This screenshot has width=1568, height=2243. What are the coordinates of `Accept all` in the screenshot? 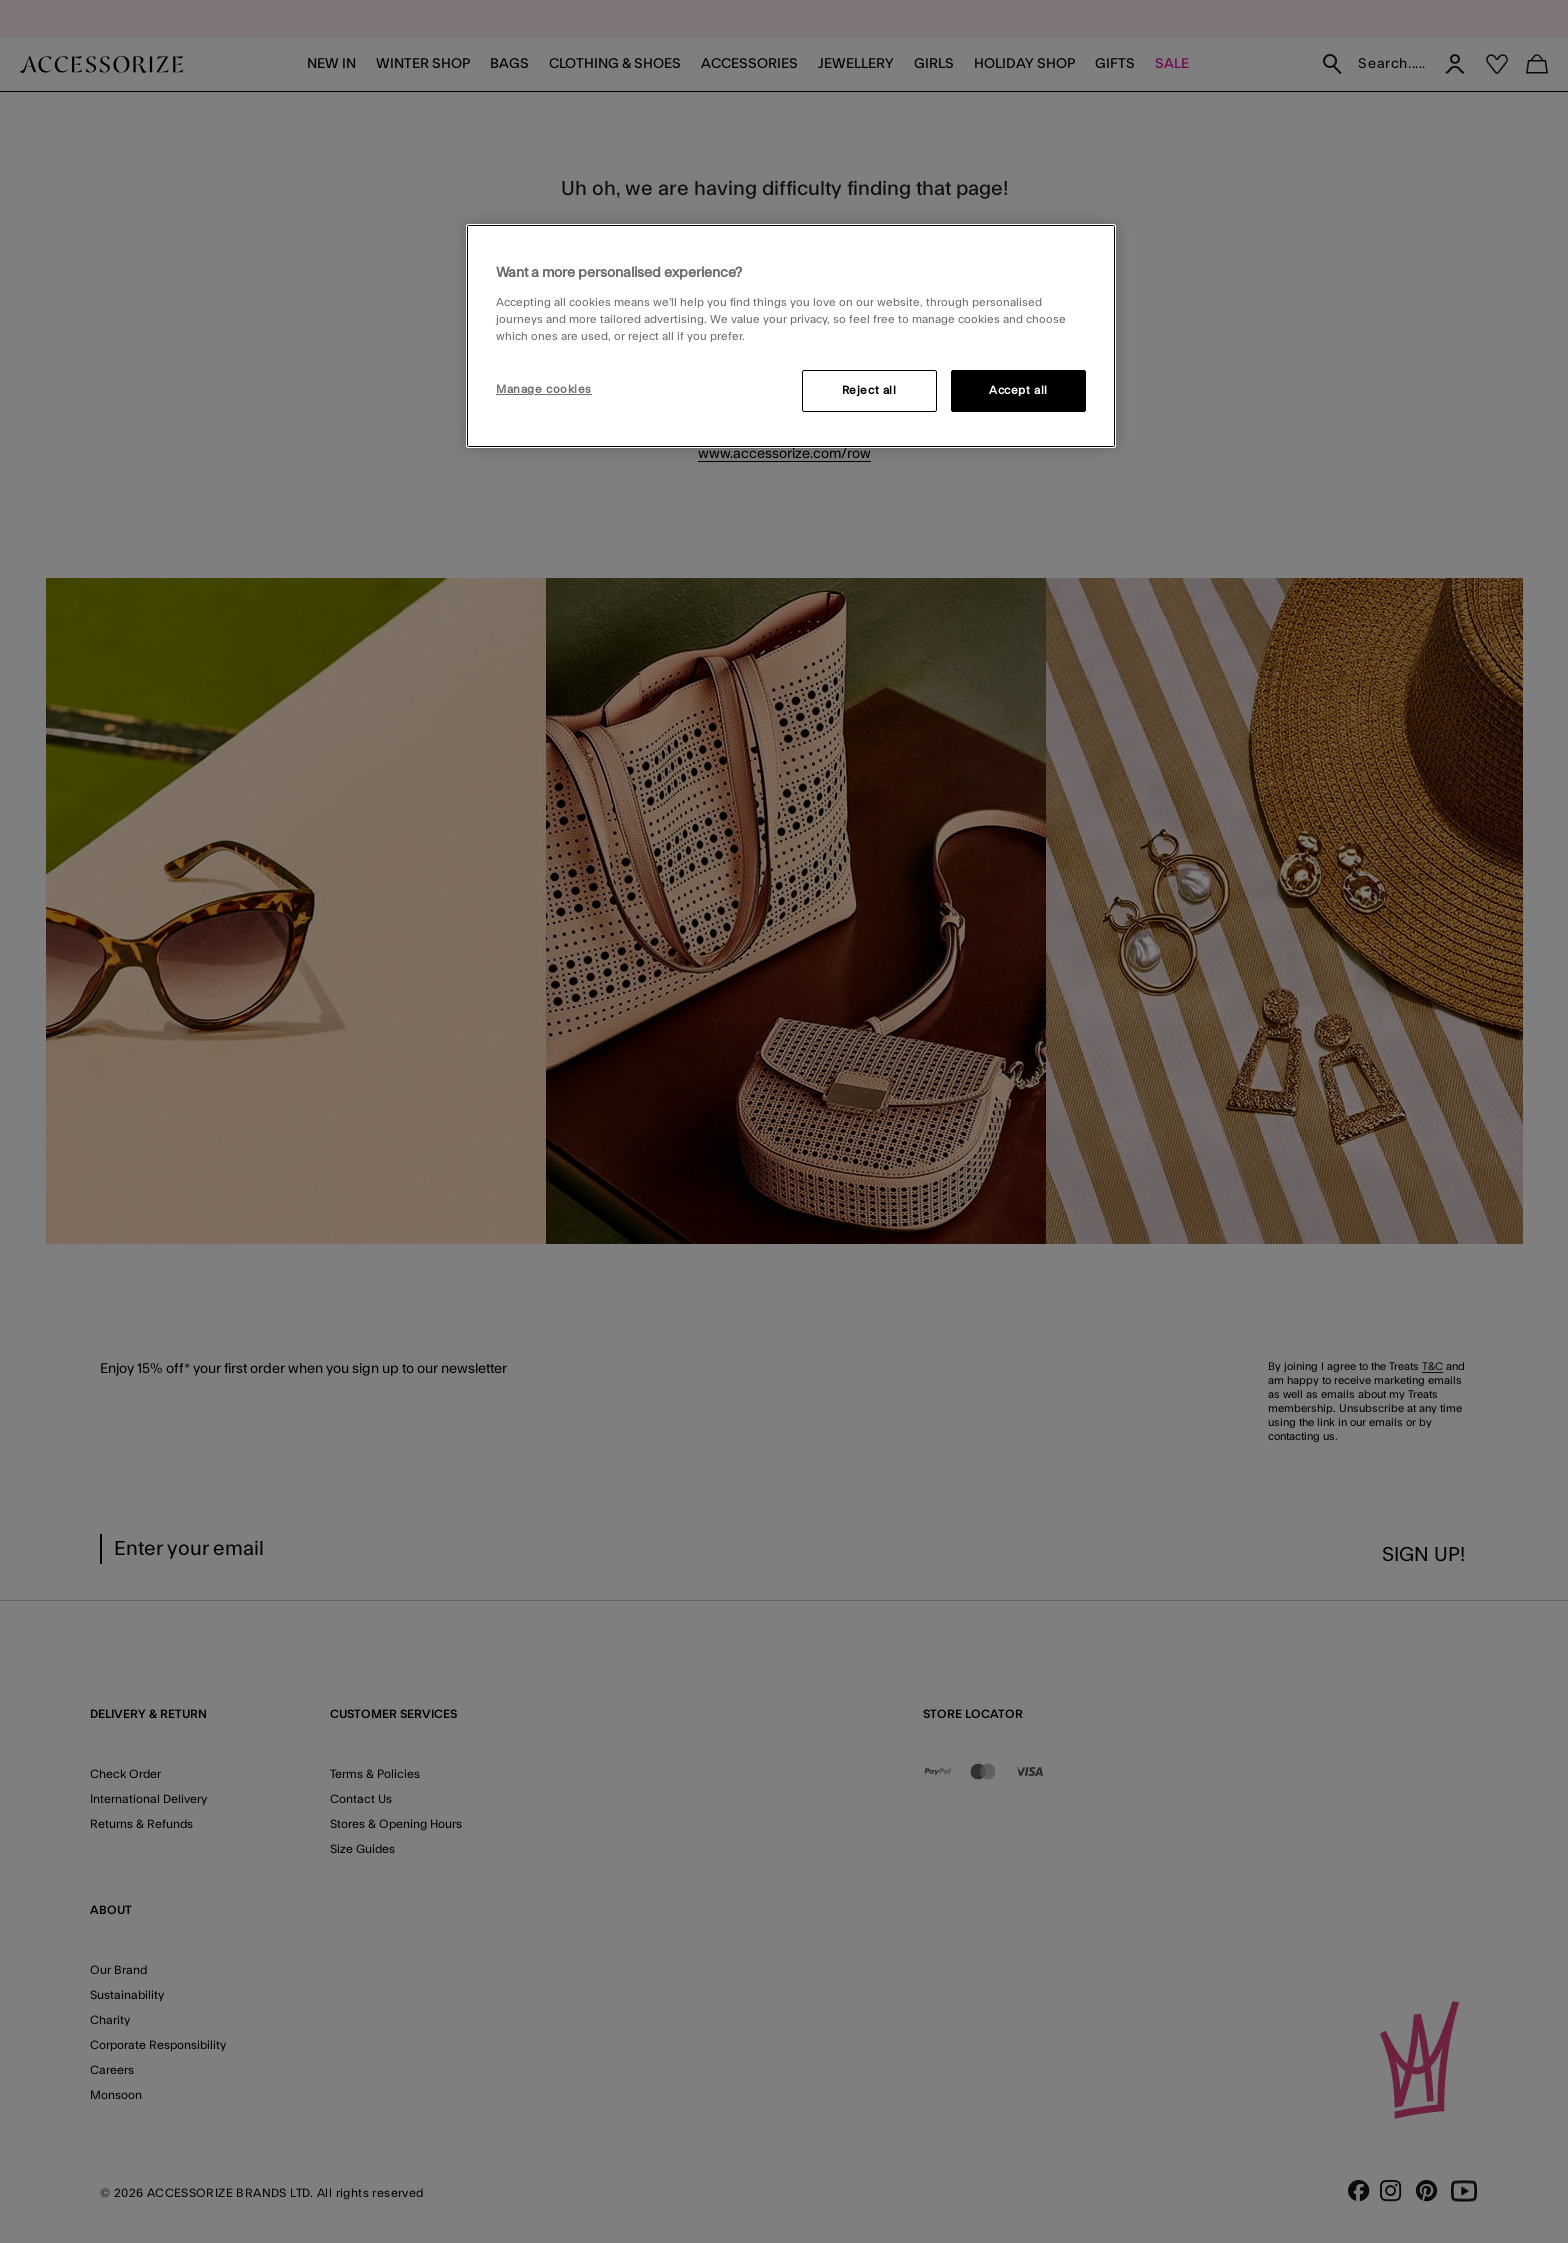 It's located at (1018, 390).